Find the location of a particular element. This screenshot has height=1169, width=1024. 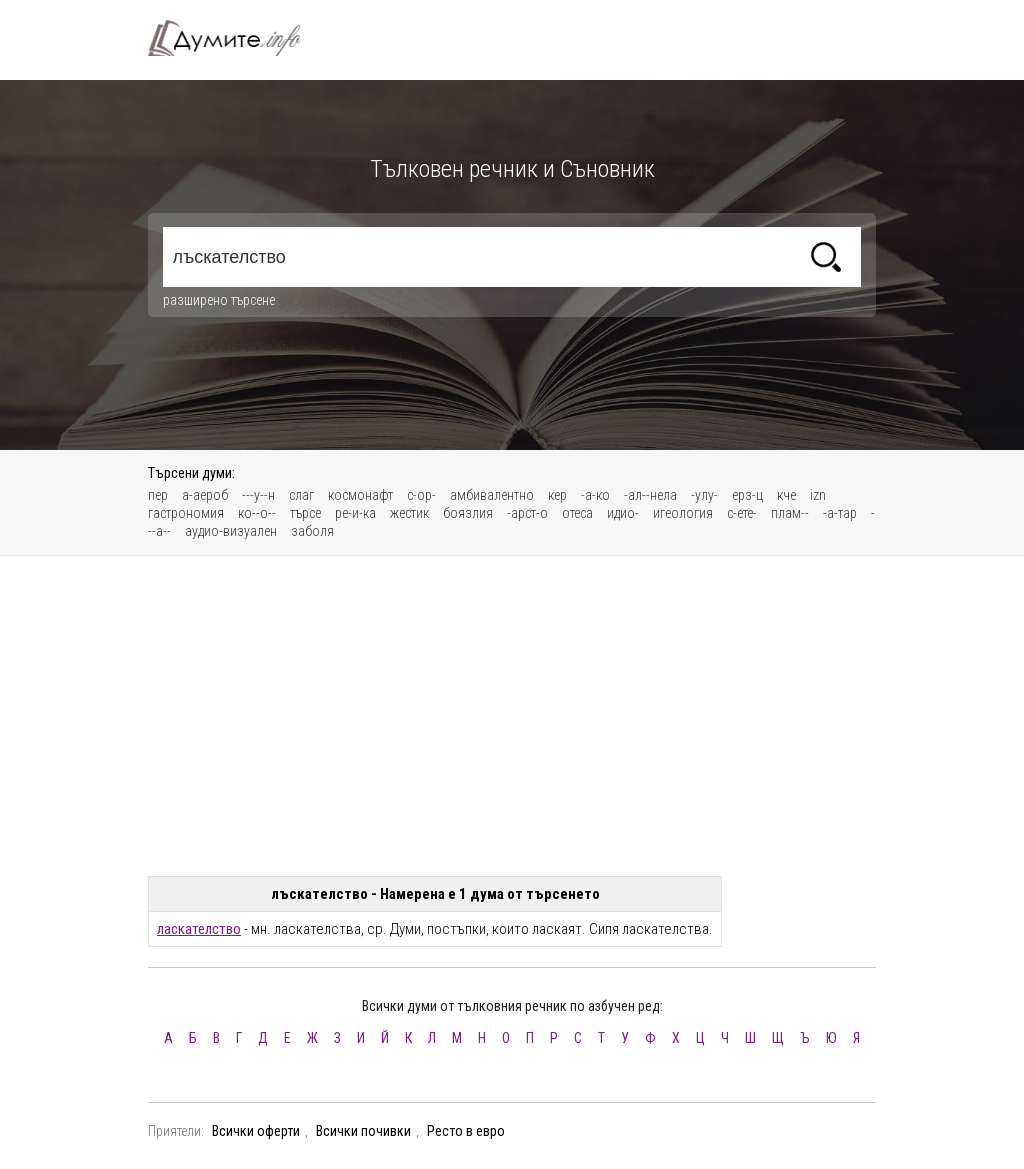

ко--о-- is located at coordinates (257, 513).